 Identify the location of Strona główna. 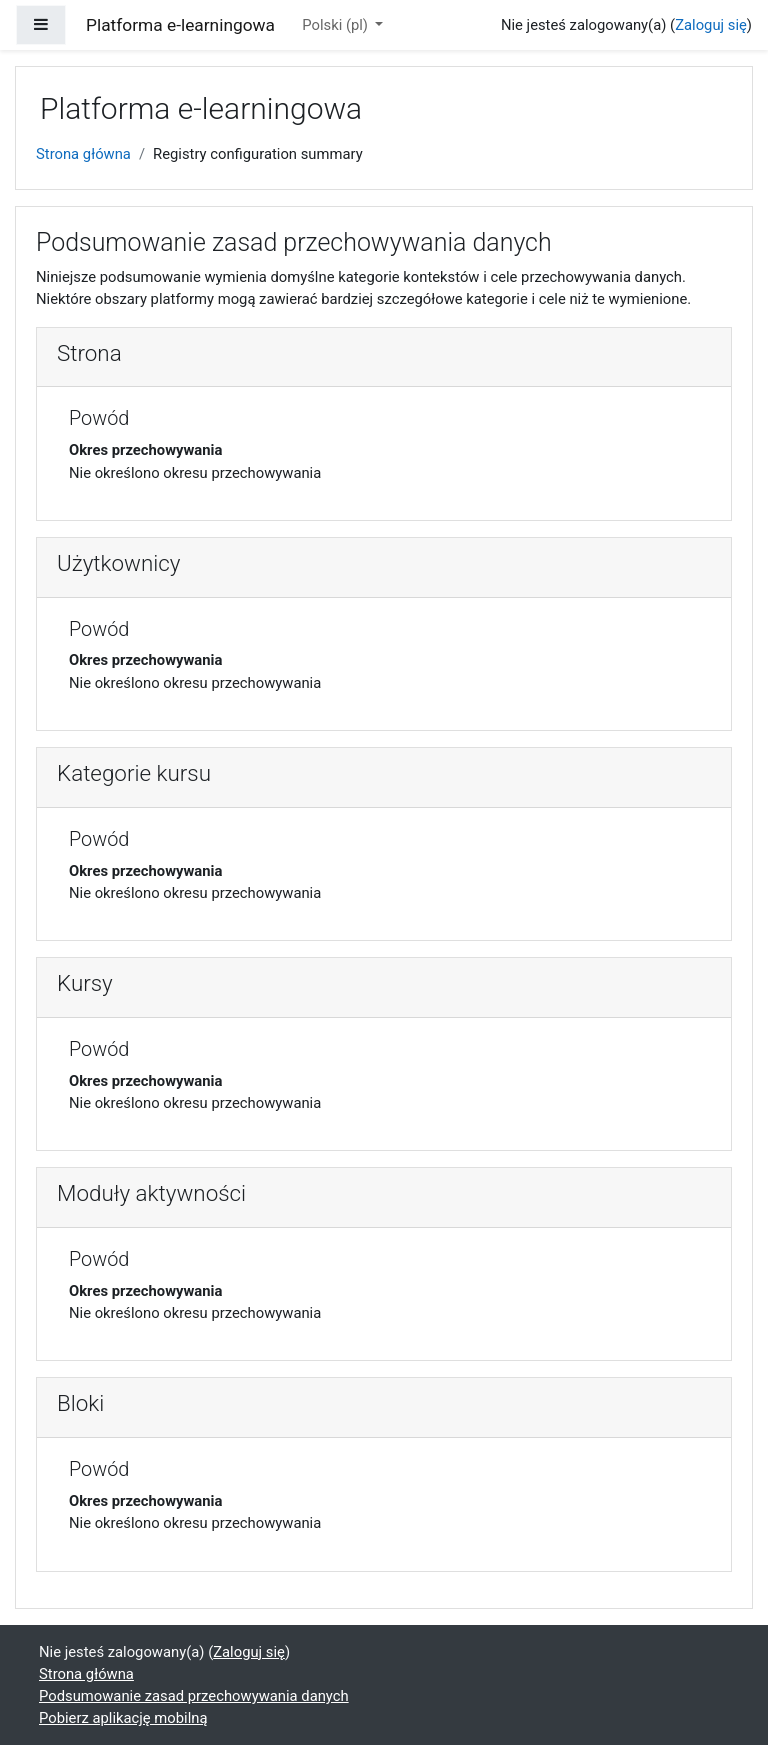
(83, 154).